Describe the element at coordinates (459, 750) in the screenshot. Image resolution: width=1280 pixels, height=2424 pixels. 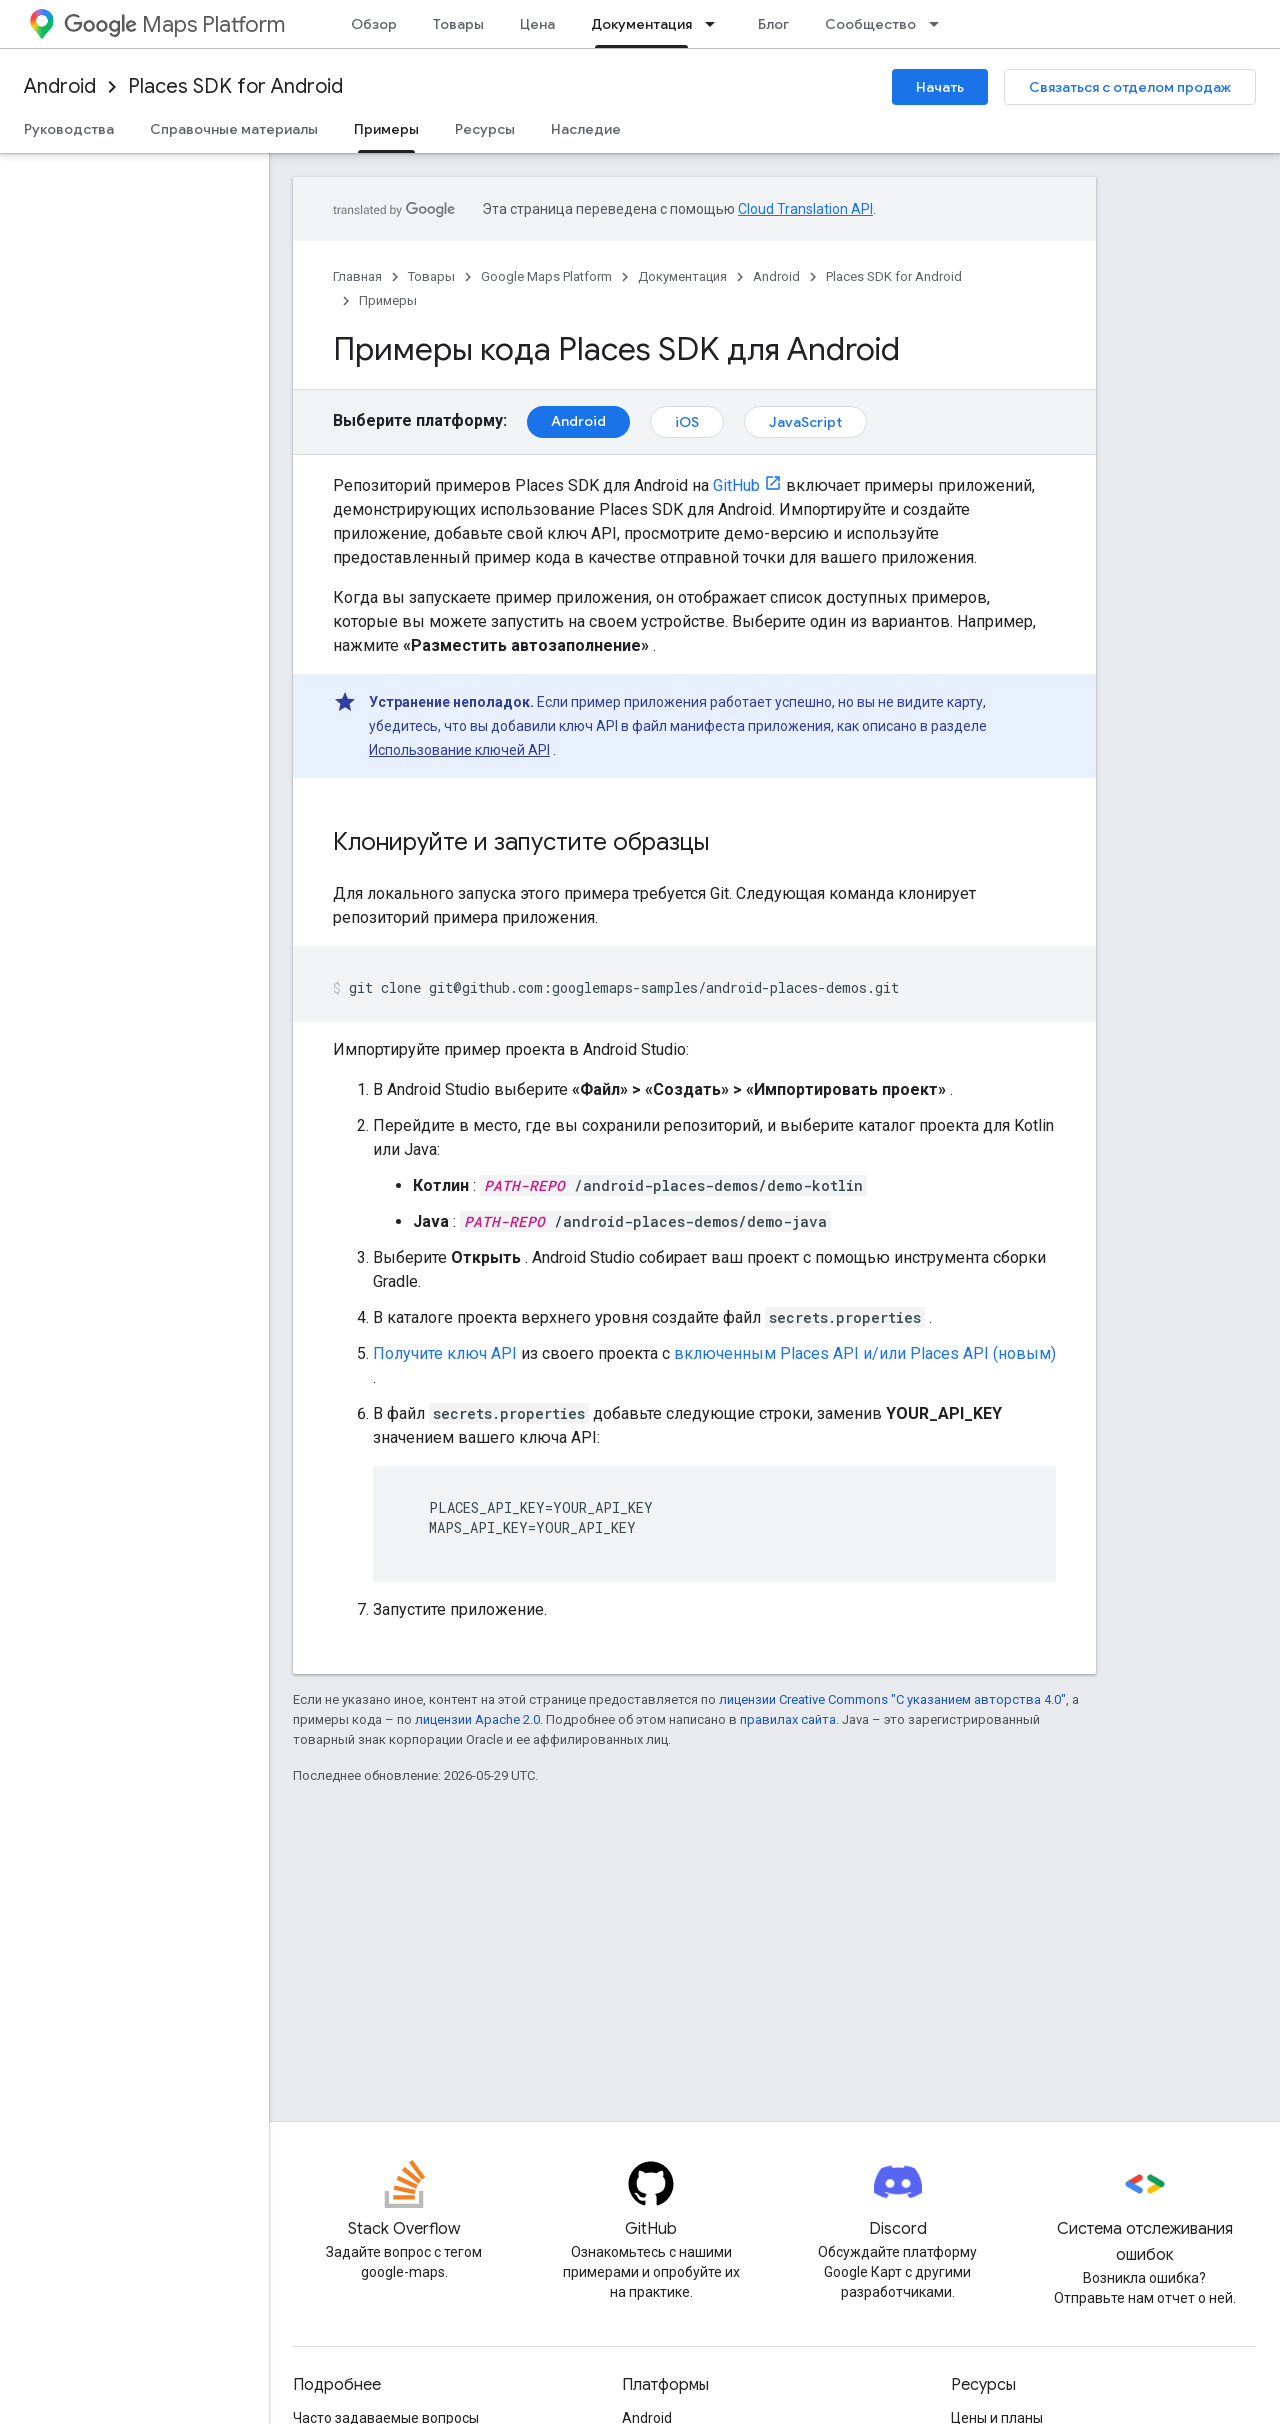
I see `Использование ключей API` at that location.